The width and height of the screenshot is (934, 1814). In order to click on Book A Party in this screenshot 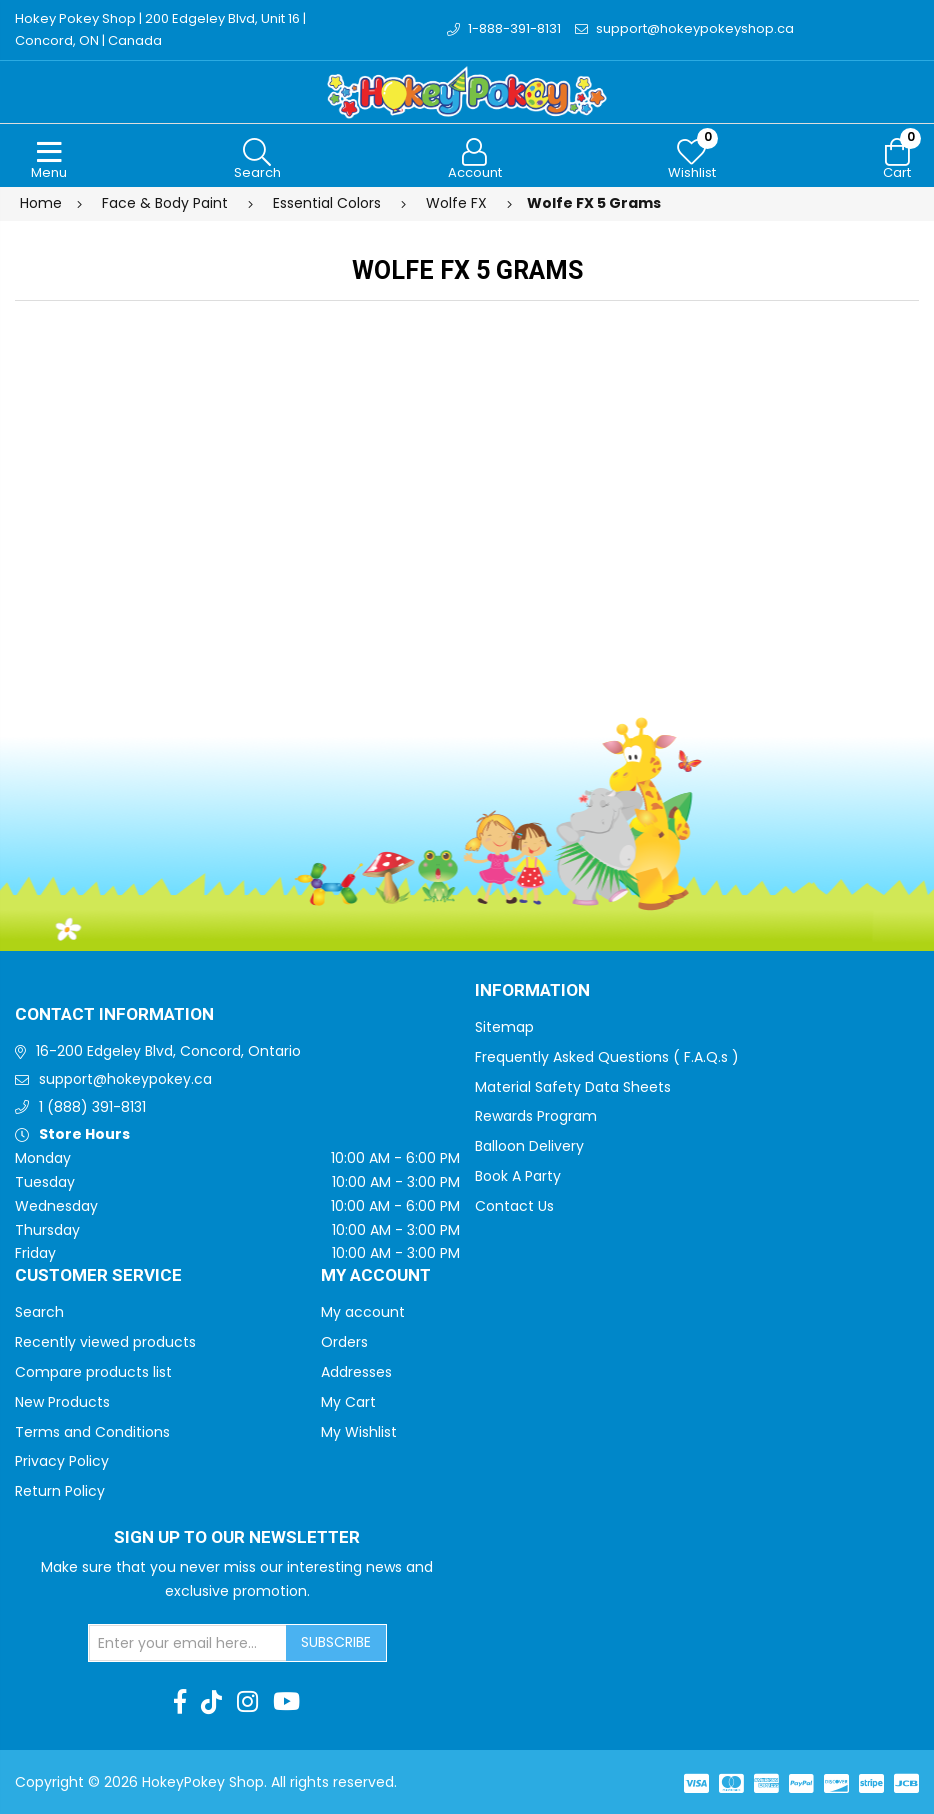, I will do `click(518, 1176)`.